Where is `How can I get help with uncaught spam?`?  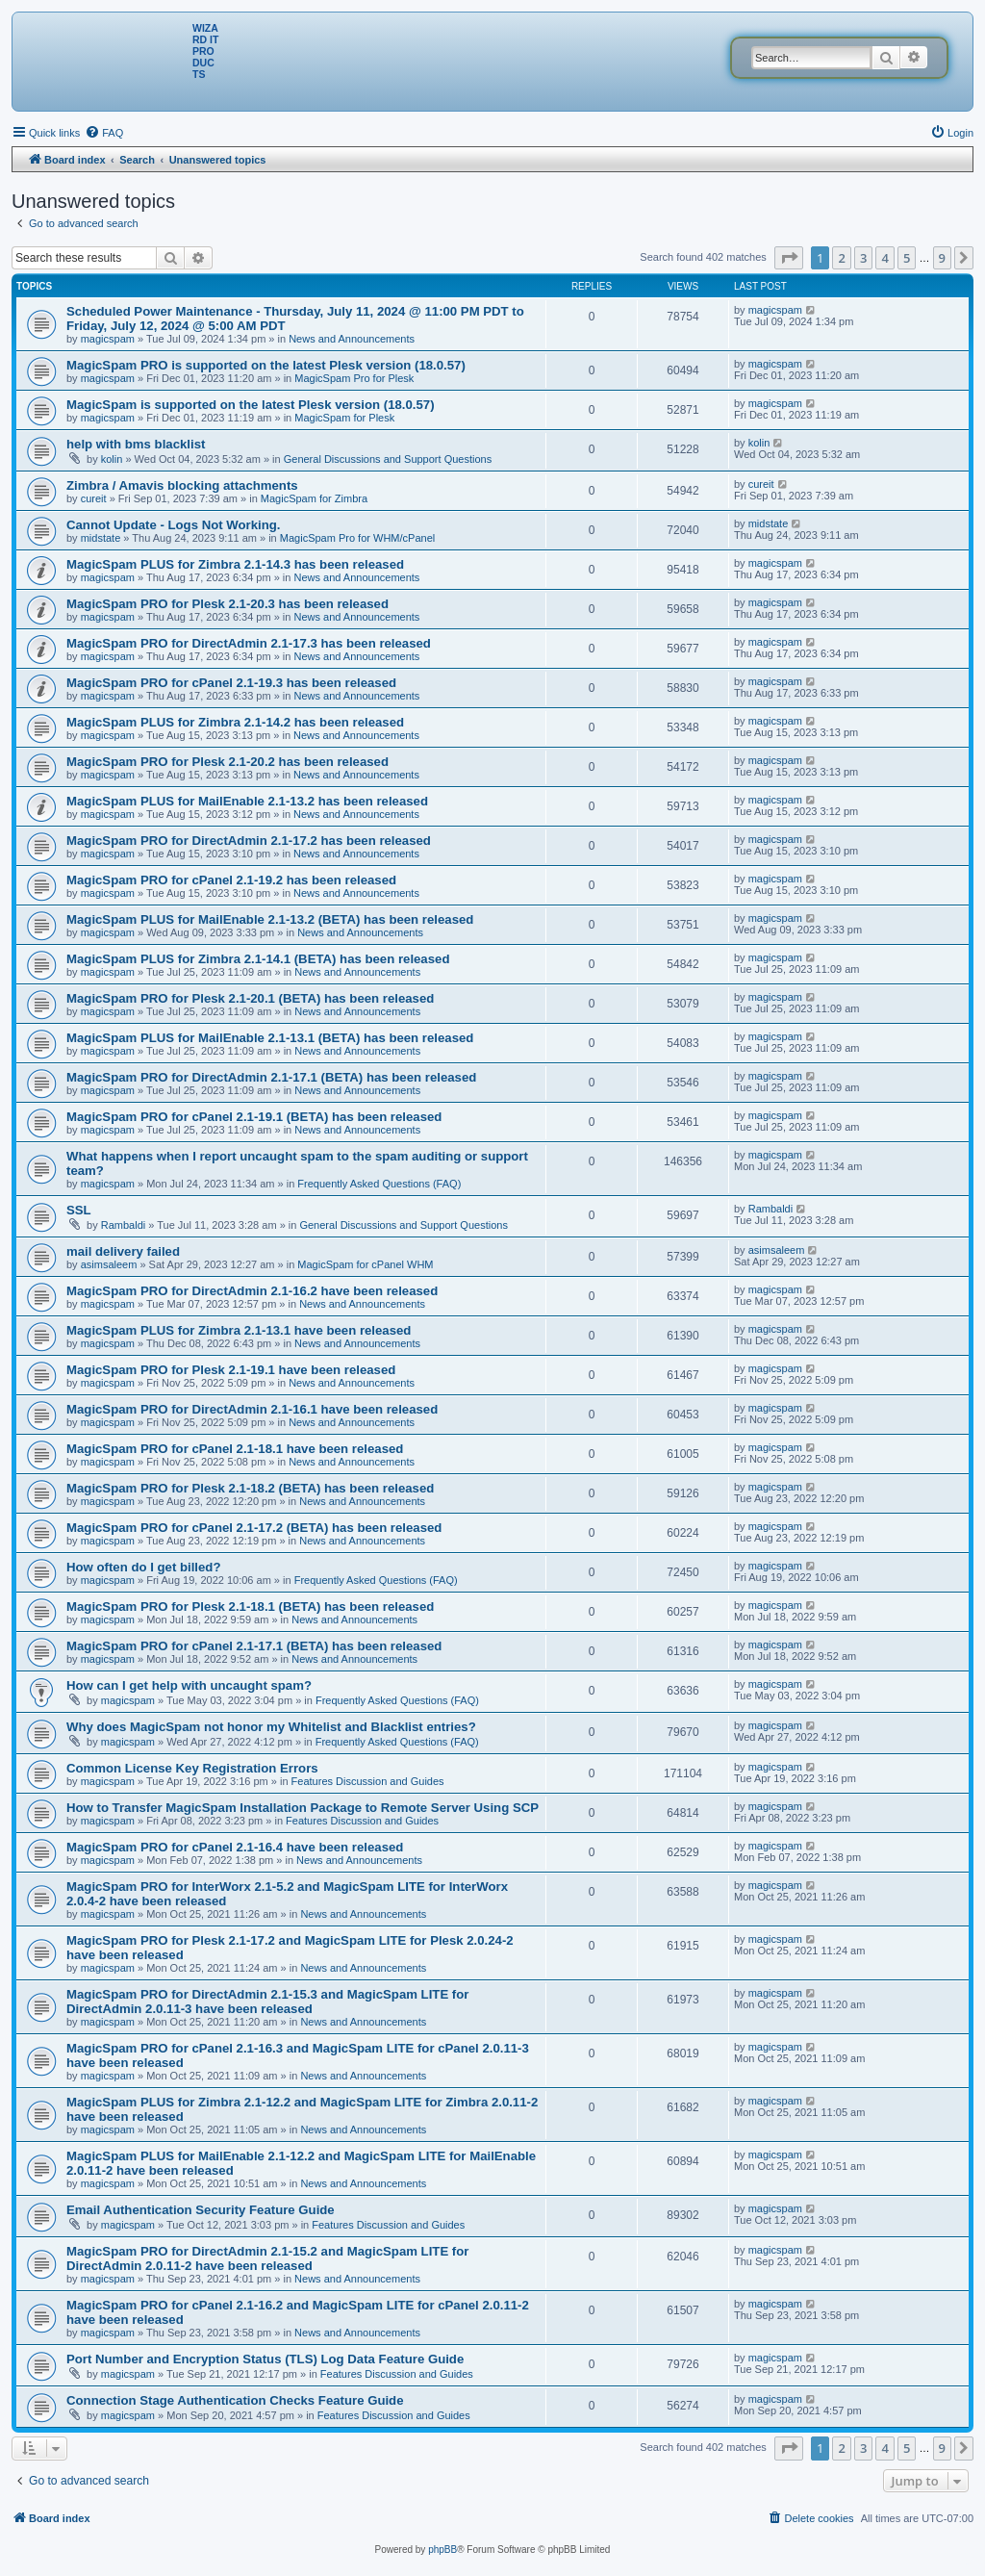
How can I get help with uncaught spam? is located at coordinates (189, 1685).